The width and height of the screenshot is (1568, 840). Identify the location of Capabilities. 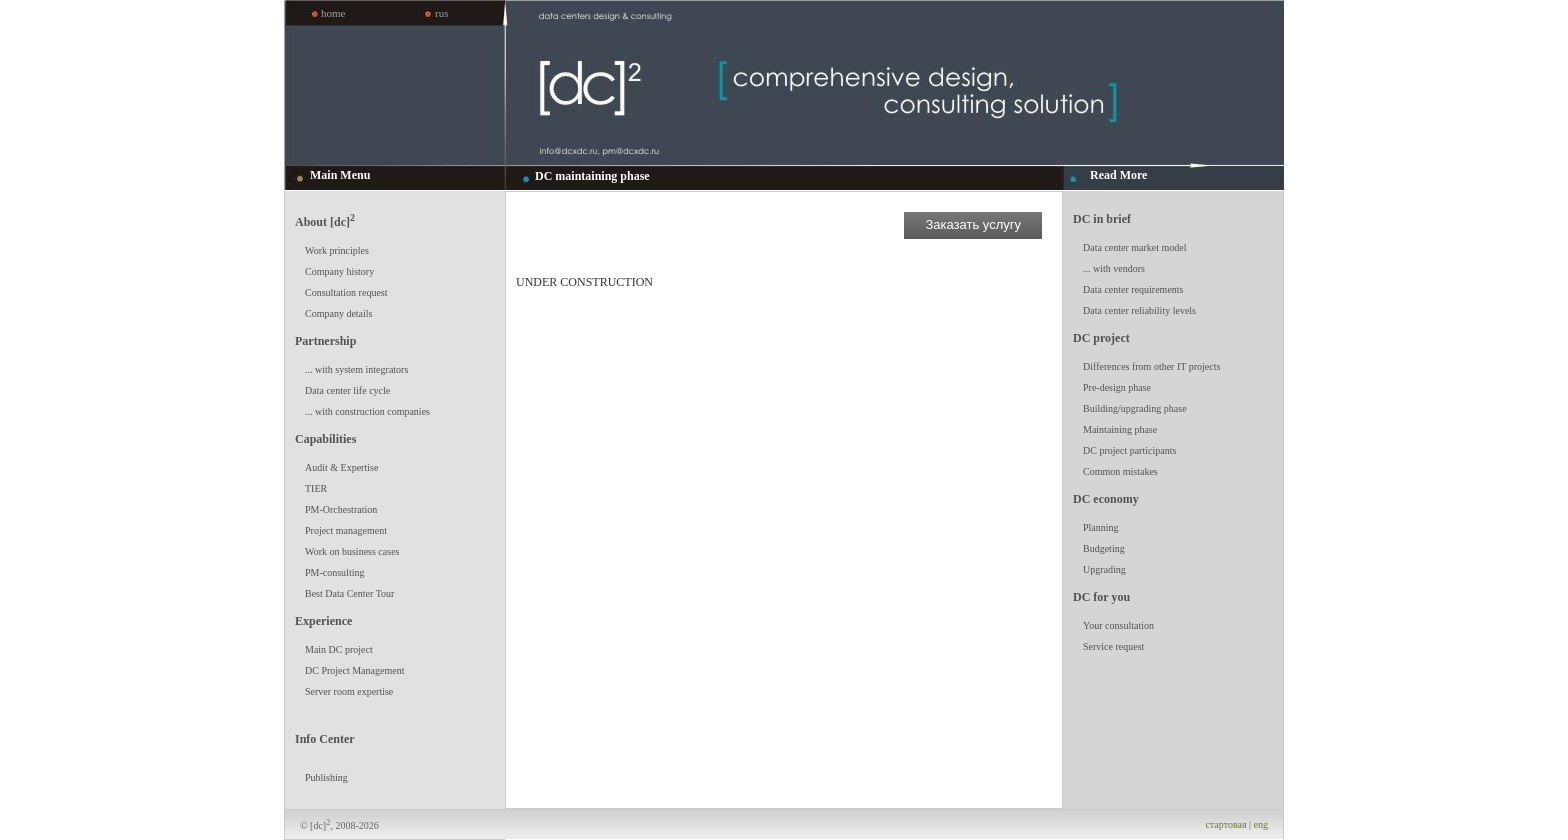
(325, 439).